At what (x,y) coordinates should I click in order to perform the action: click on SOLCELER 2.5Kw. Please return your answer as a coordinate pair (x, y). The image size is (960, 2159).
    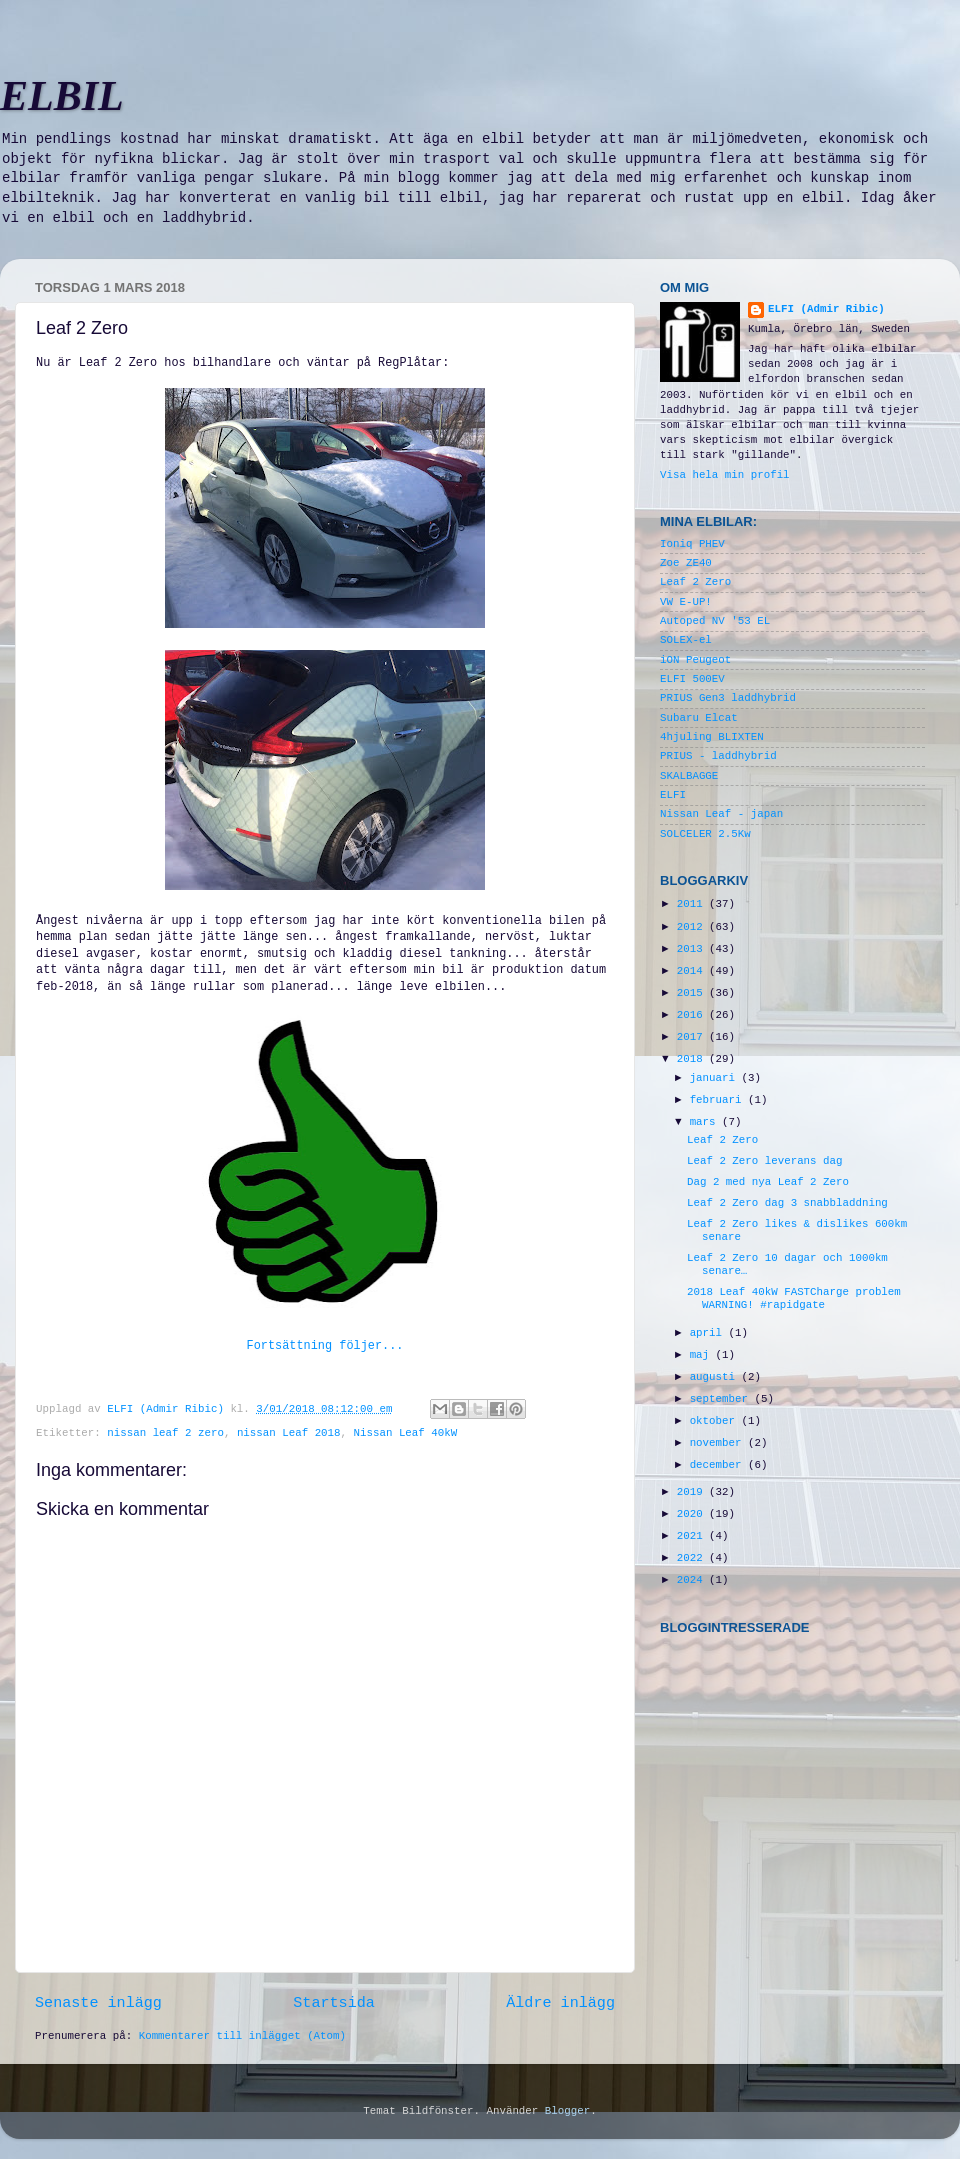
    Looking at the image, I should click on (705, 834).